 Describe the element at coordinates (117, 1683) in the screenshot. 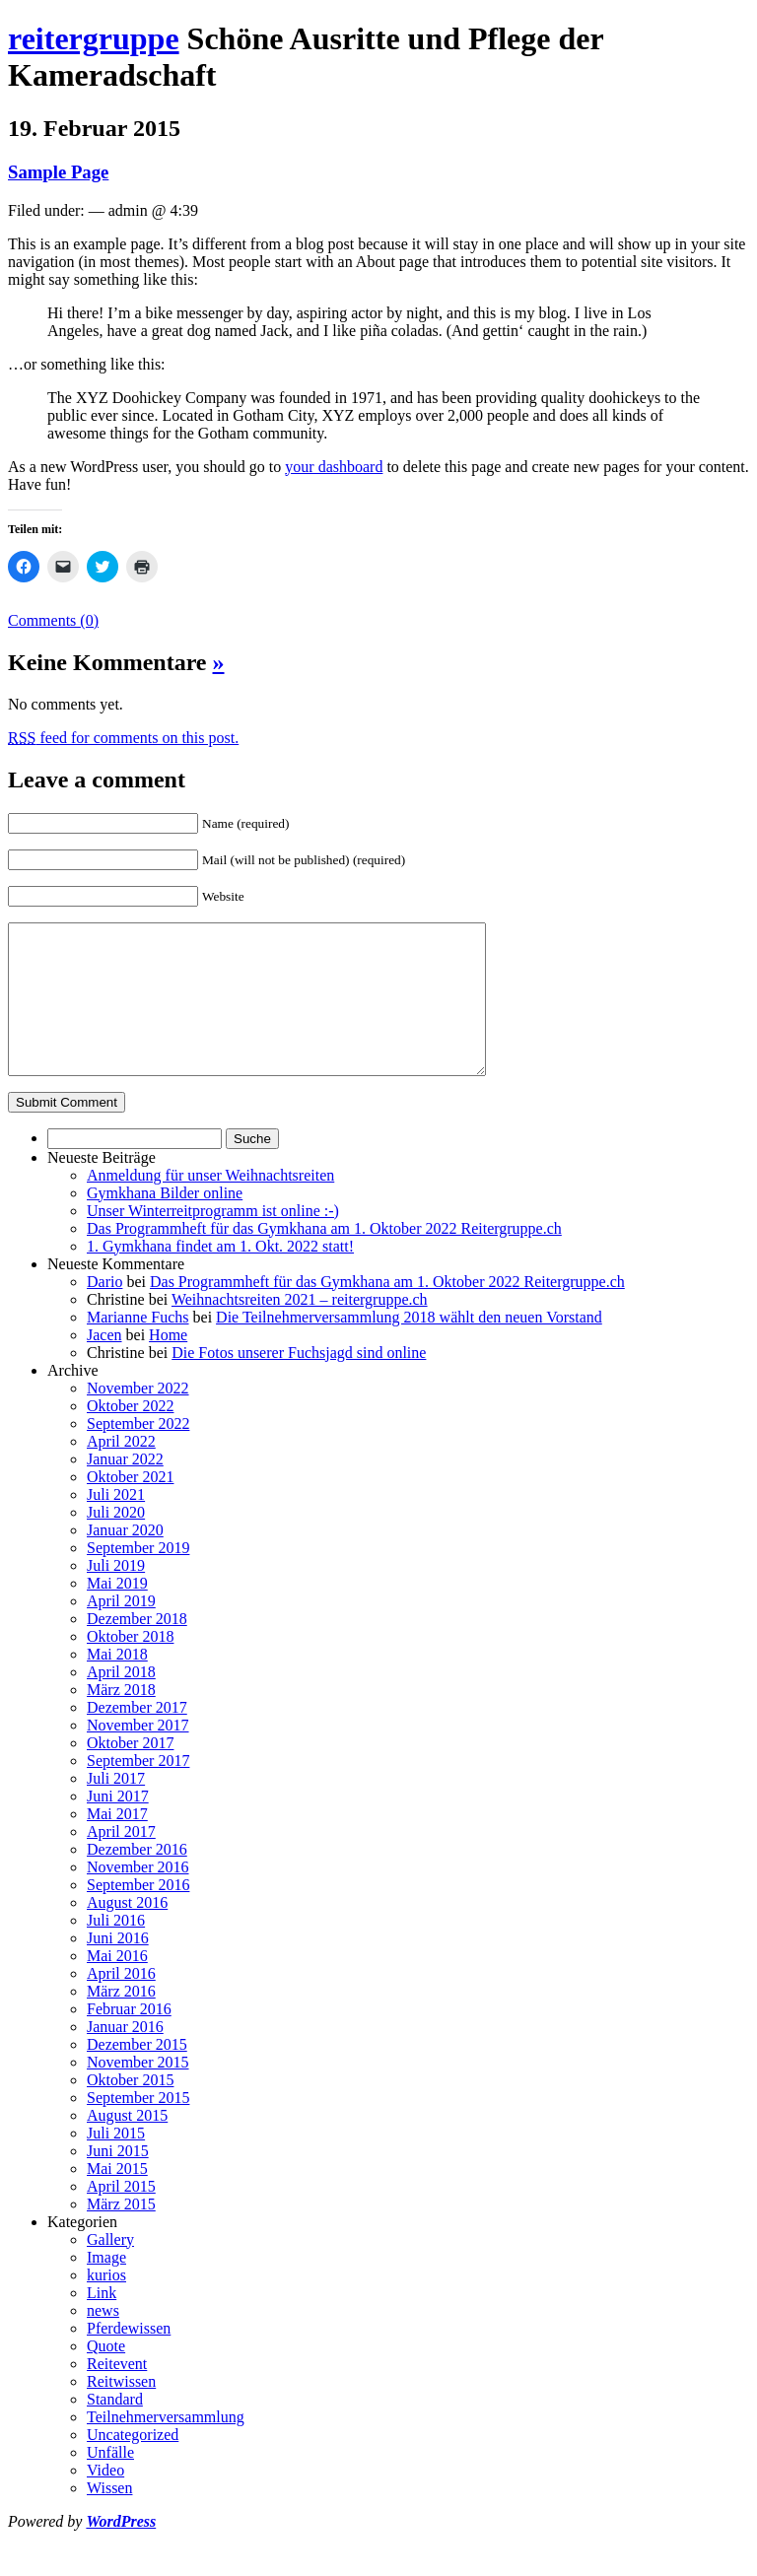

I see `Mai 2018` at that location.